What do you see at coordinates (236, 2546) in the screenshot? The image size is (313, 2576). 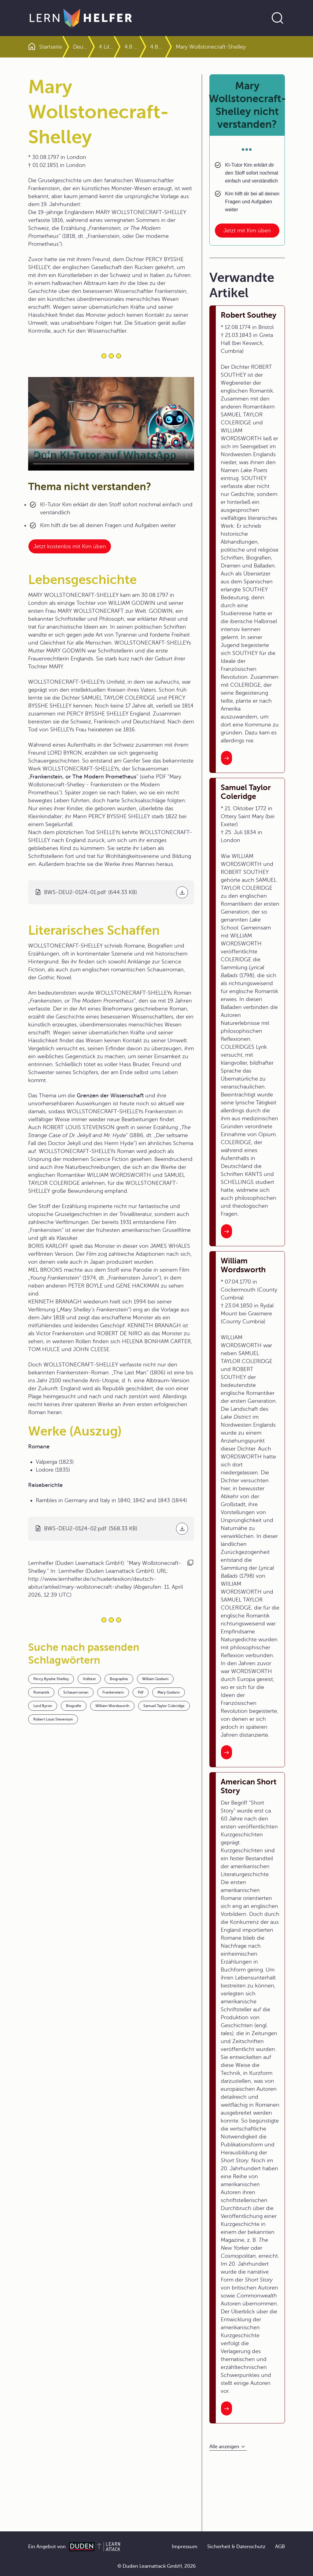 I see `Sicherheit & Datenschutz` at bounding box center [236, 2546].